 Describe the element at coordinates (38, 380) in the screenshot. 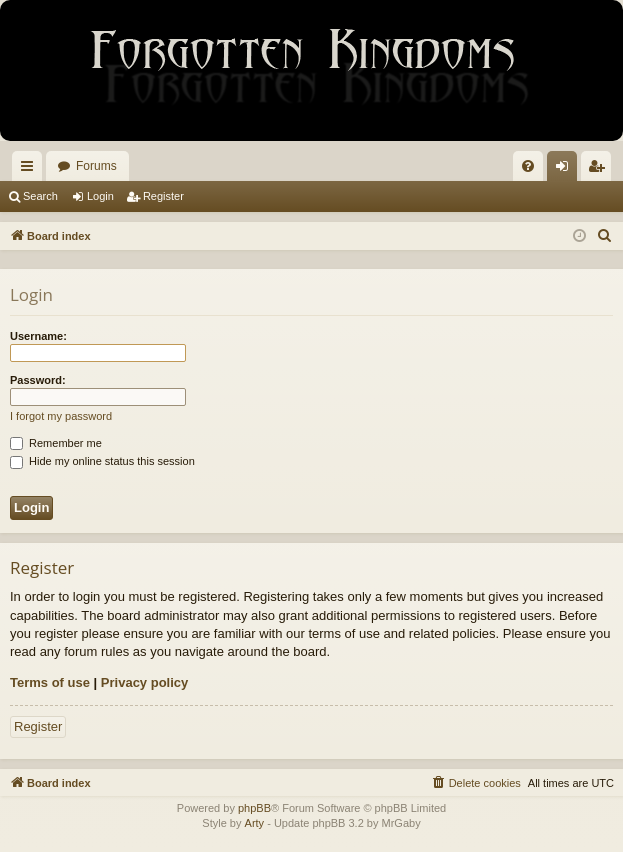

I see `Password:` at that location.